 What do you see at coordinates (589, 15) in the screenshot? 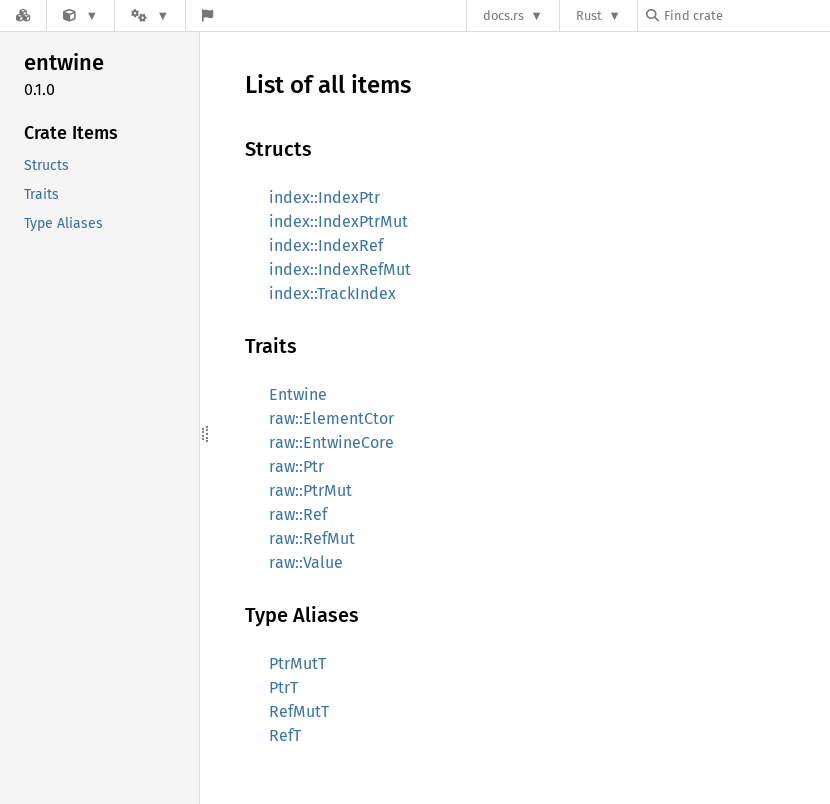
I see `Rust` at bounding box center [589, 15].